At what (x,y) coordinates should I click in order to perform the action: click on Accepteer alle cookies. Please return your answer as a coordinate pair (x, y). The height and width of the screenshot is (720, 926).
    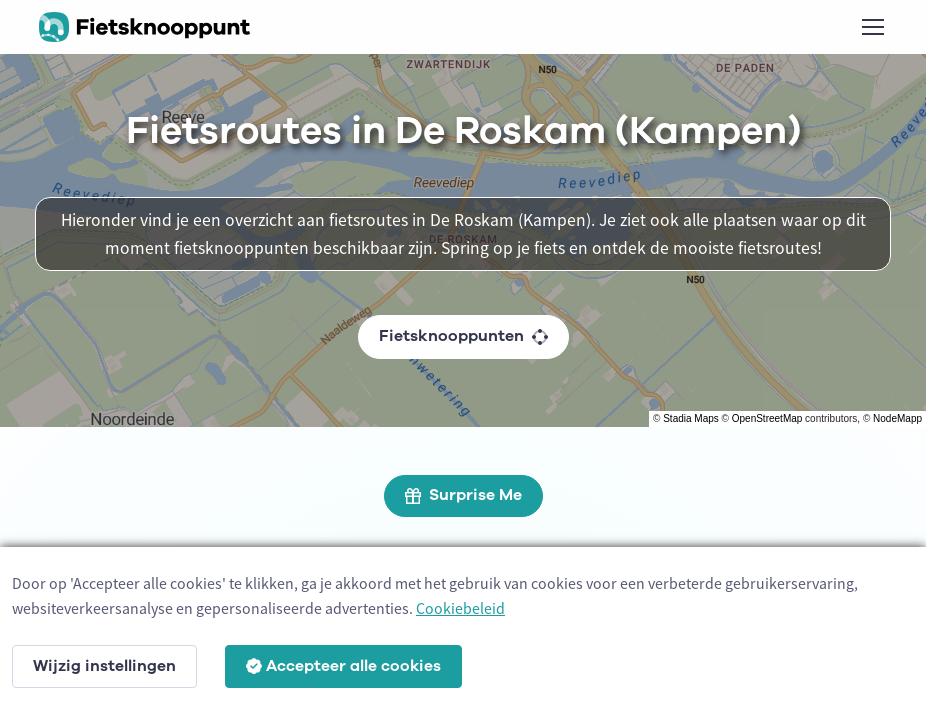
    Looking at the image, I should click on (343, 666).